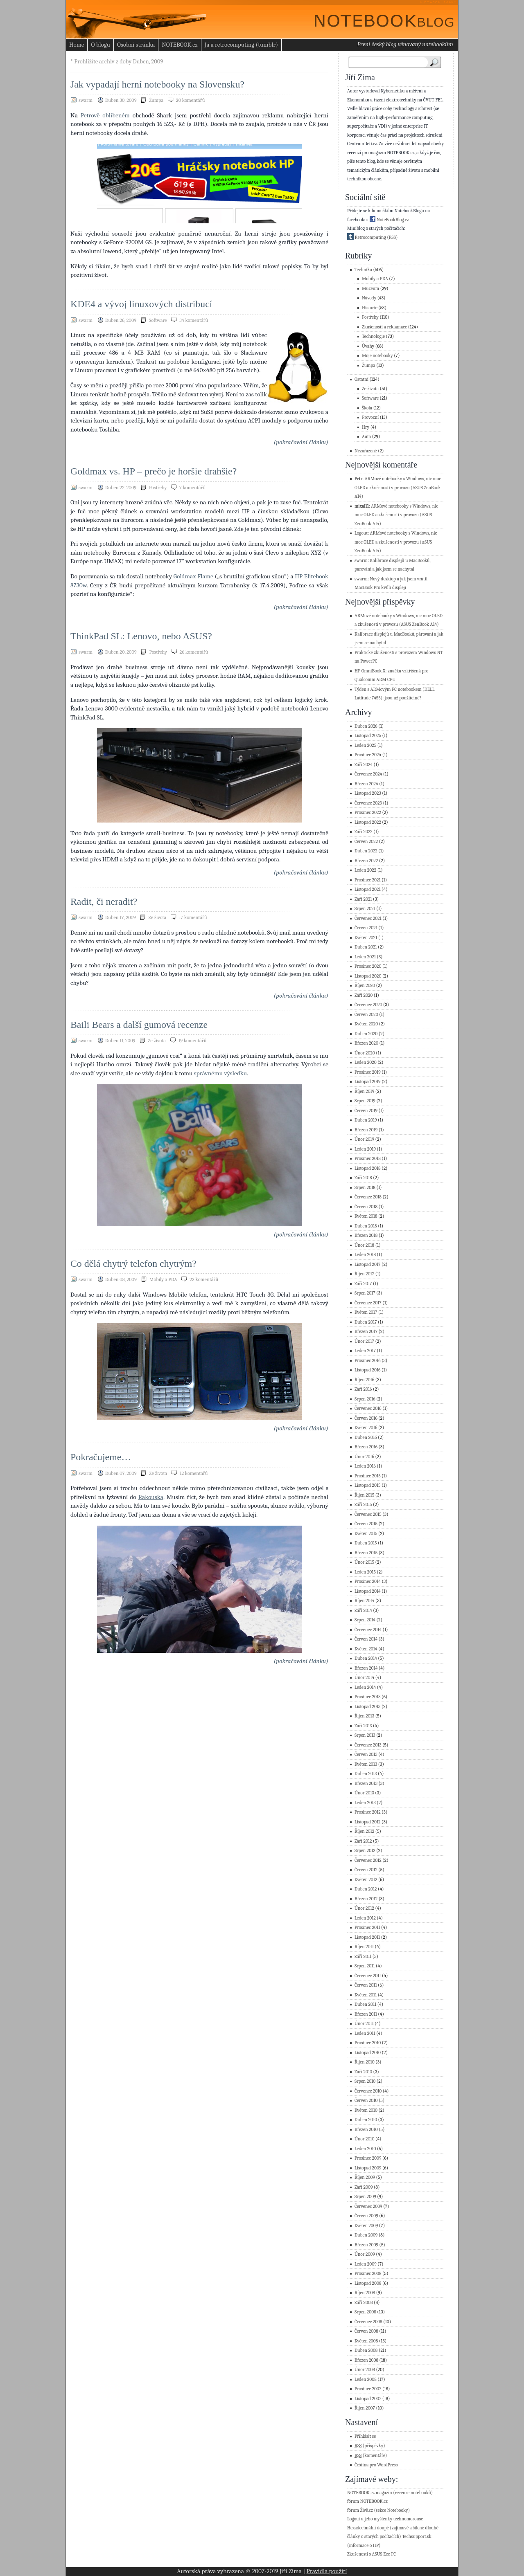  What do you see at coordinates (368, 1158) in the screenshot?
I see `Prosinec 2018` at bounding box center [368, 1158].